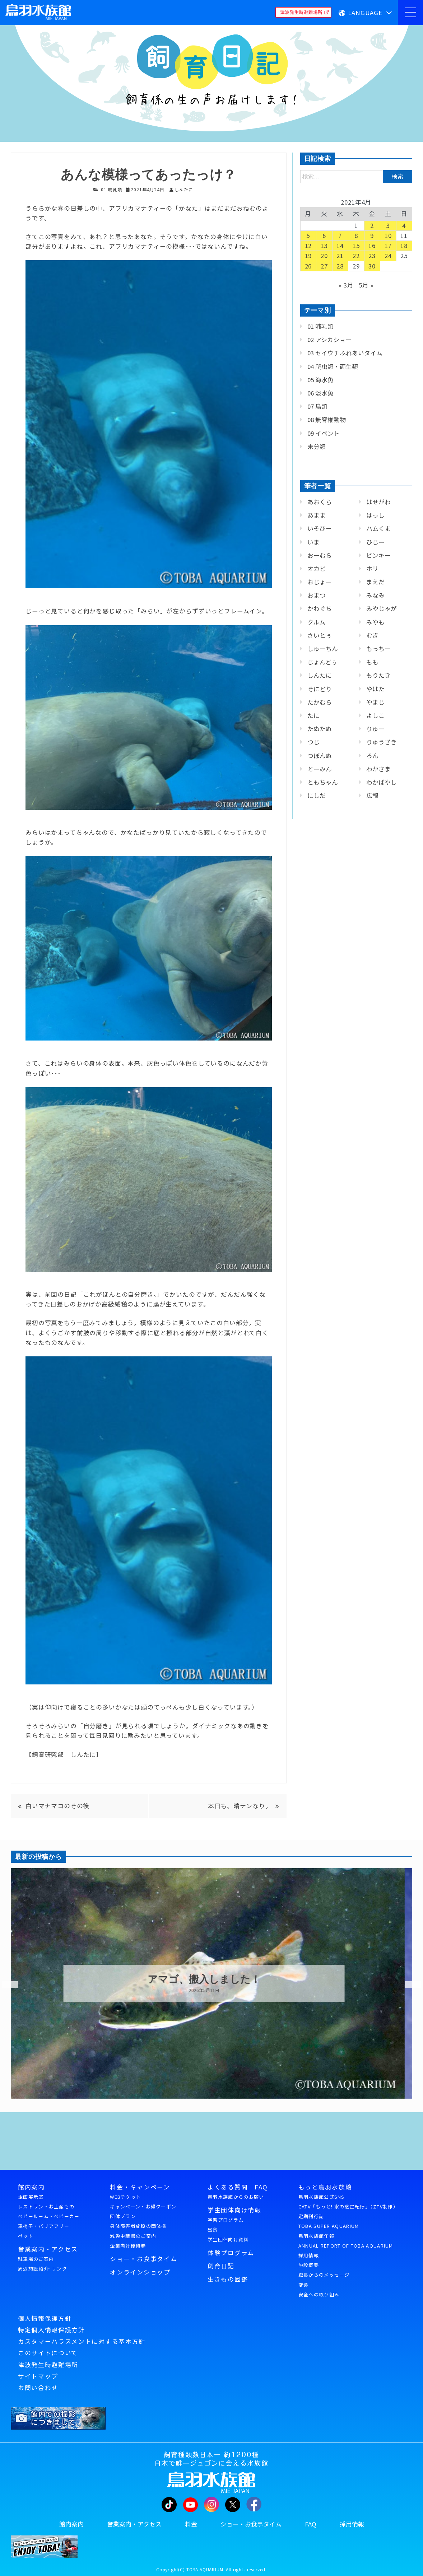 Image resolution: width=423 pixels, height=2576 pixels. What do you see at coordinates (378, 675) in the screenshot?
I see `もりたき` at bounding box center [378, 675].